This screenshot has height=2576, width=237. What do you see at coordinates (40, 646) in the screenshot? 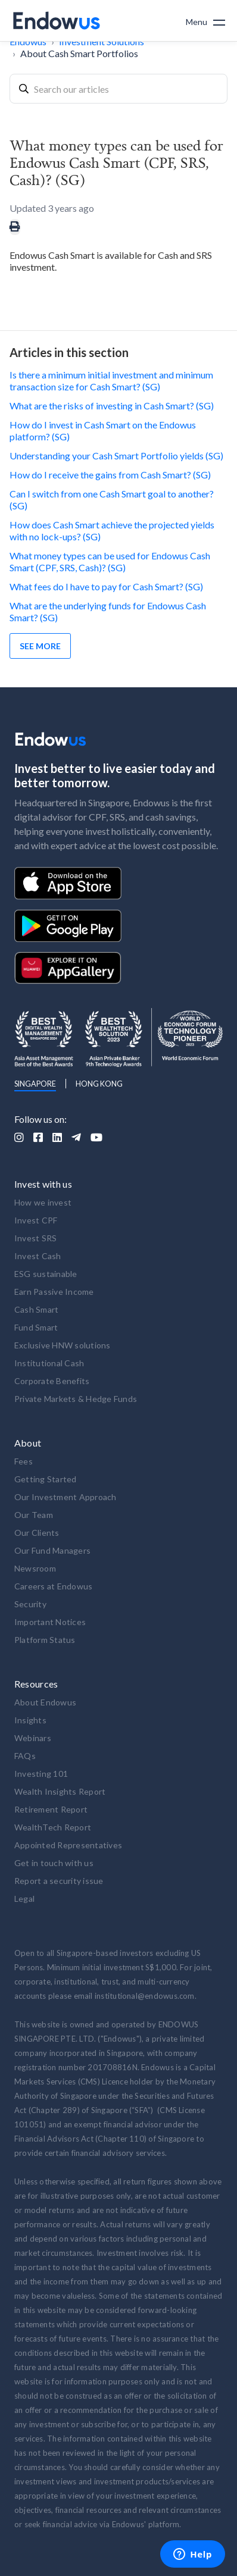
I see `See more` at bounding box center [40, 646].